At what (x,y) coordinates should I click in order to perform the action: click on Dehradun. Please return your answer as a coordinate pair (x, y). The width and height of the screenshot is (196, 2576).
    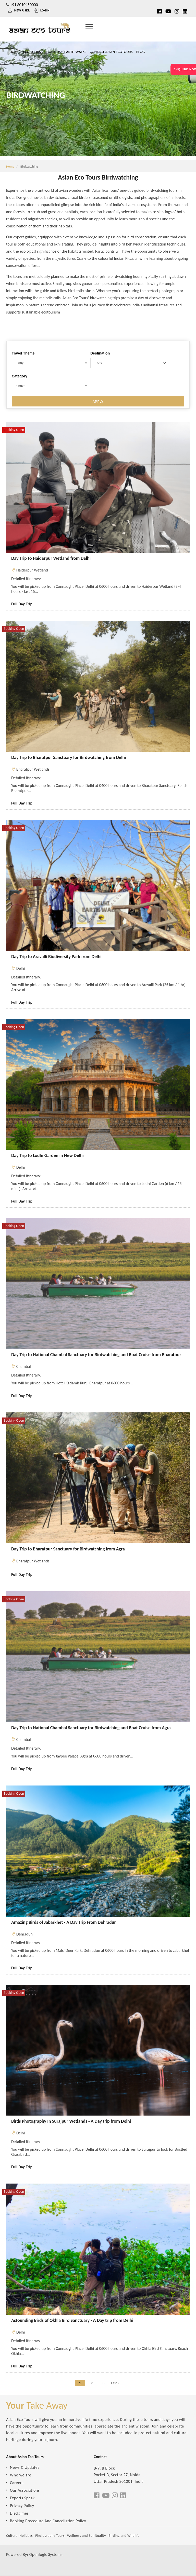
    Looking at the image, I should click on (24, 1934).